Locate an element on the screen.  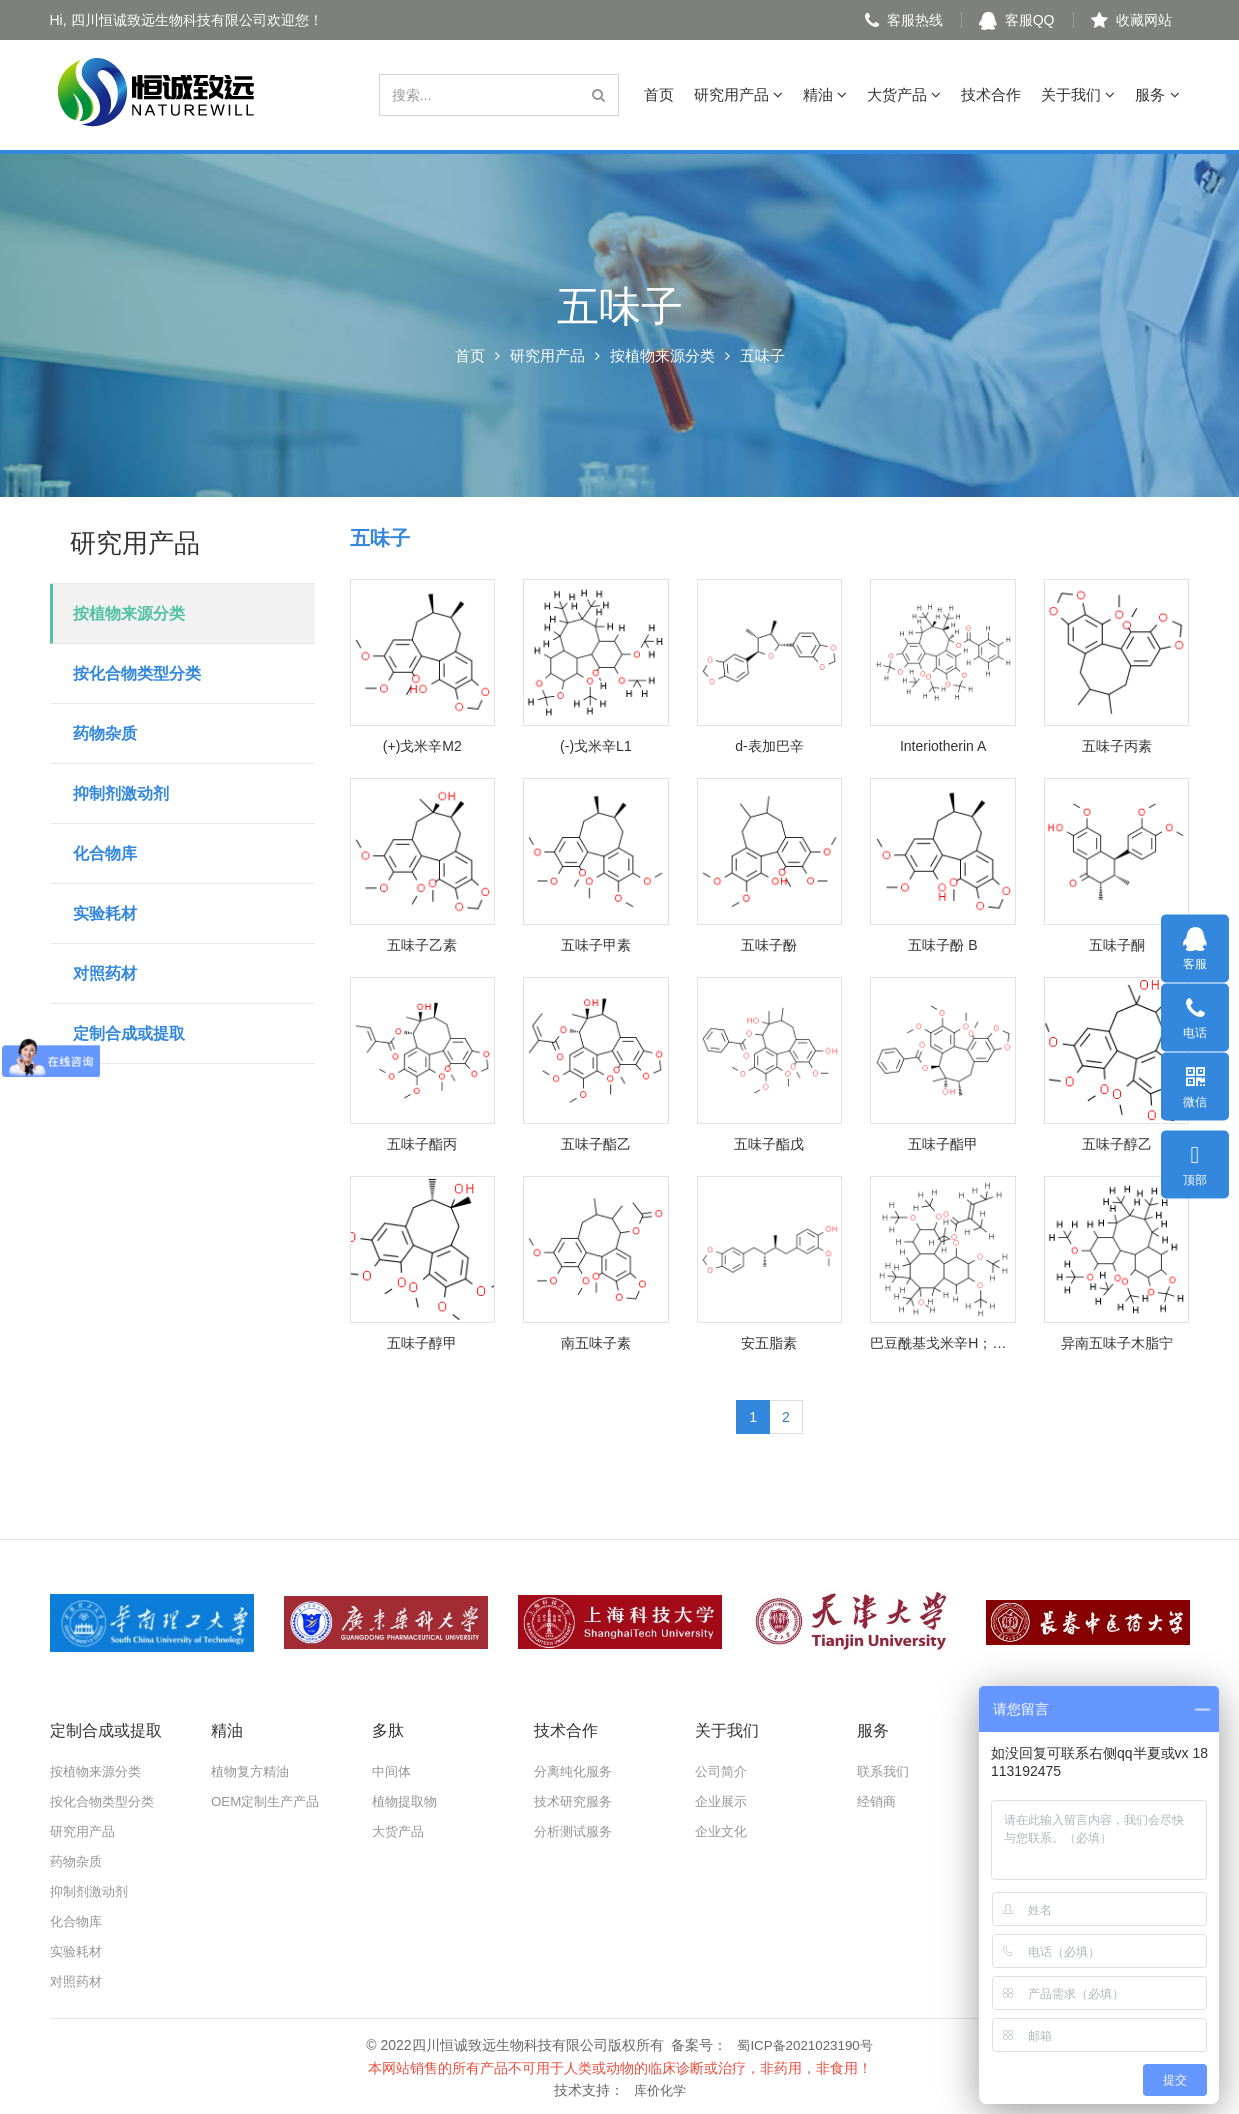
五味子酯甲 is located at coordinates (943, 1144).